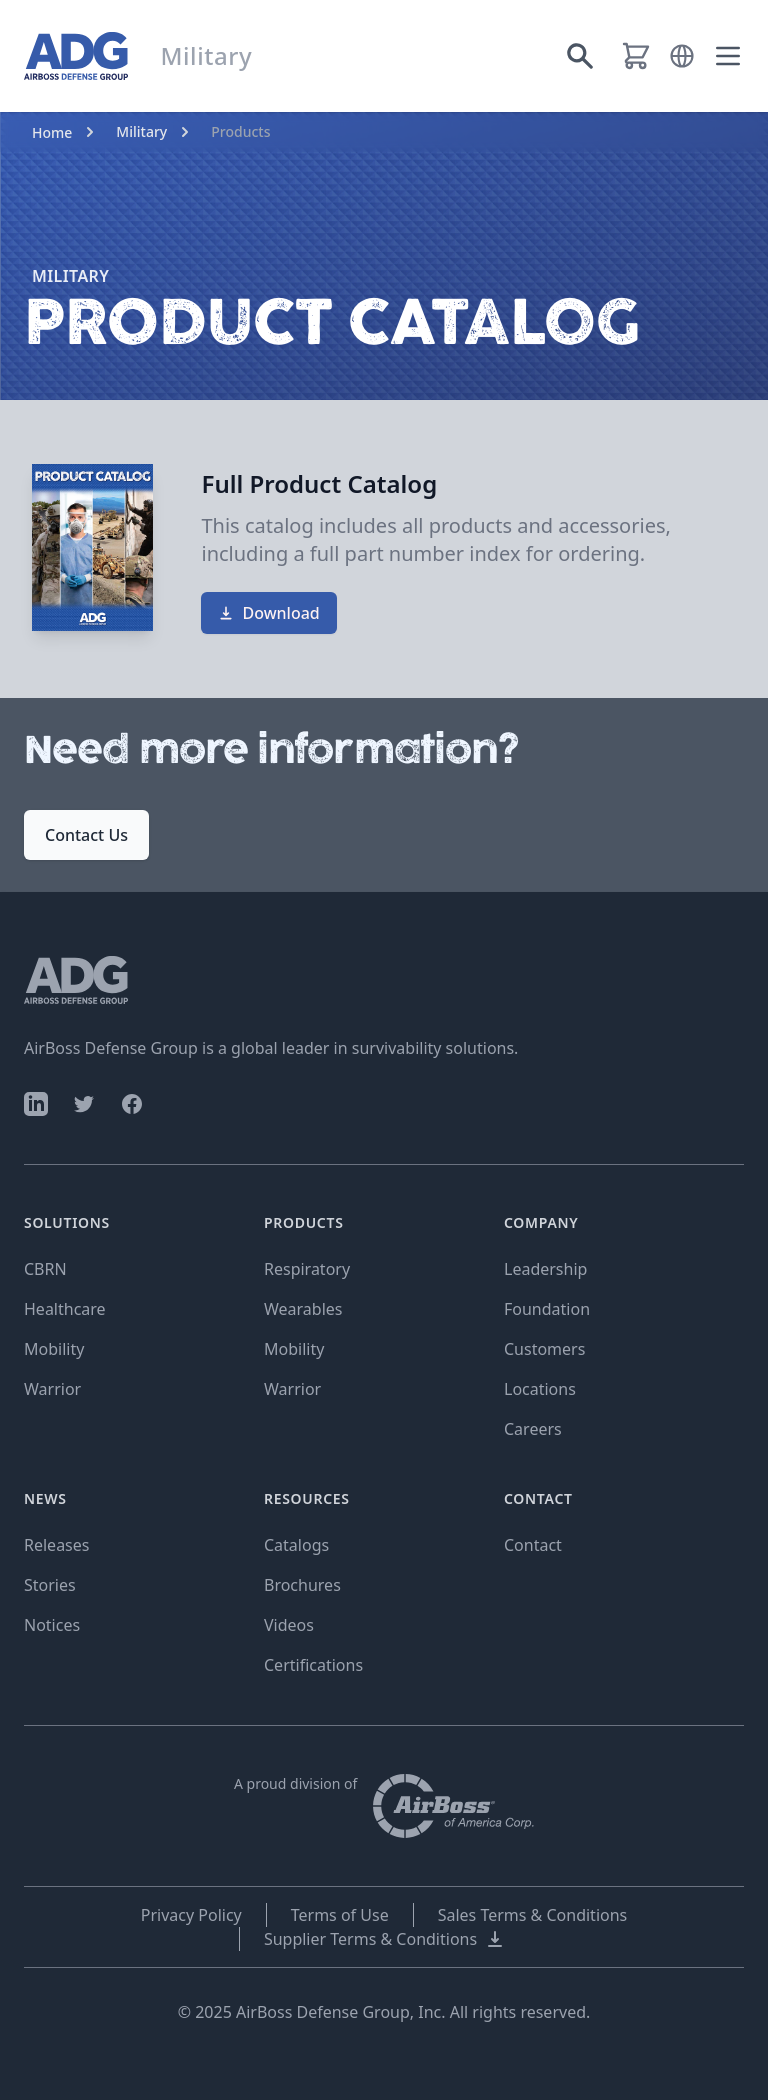  I want to click on Mobility, so click(54, 1349).